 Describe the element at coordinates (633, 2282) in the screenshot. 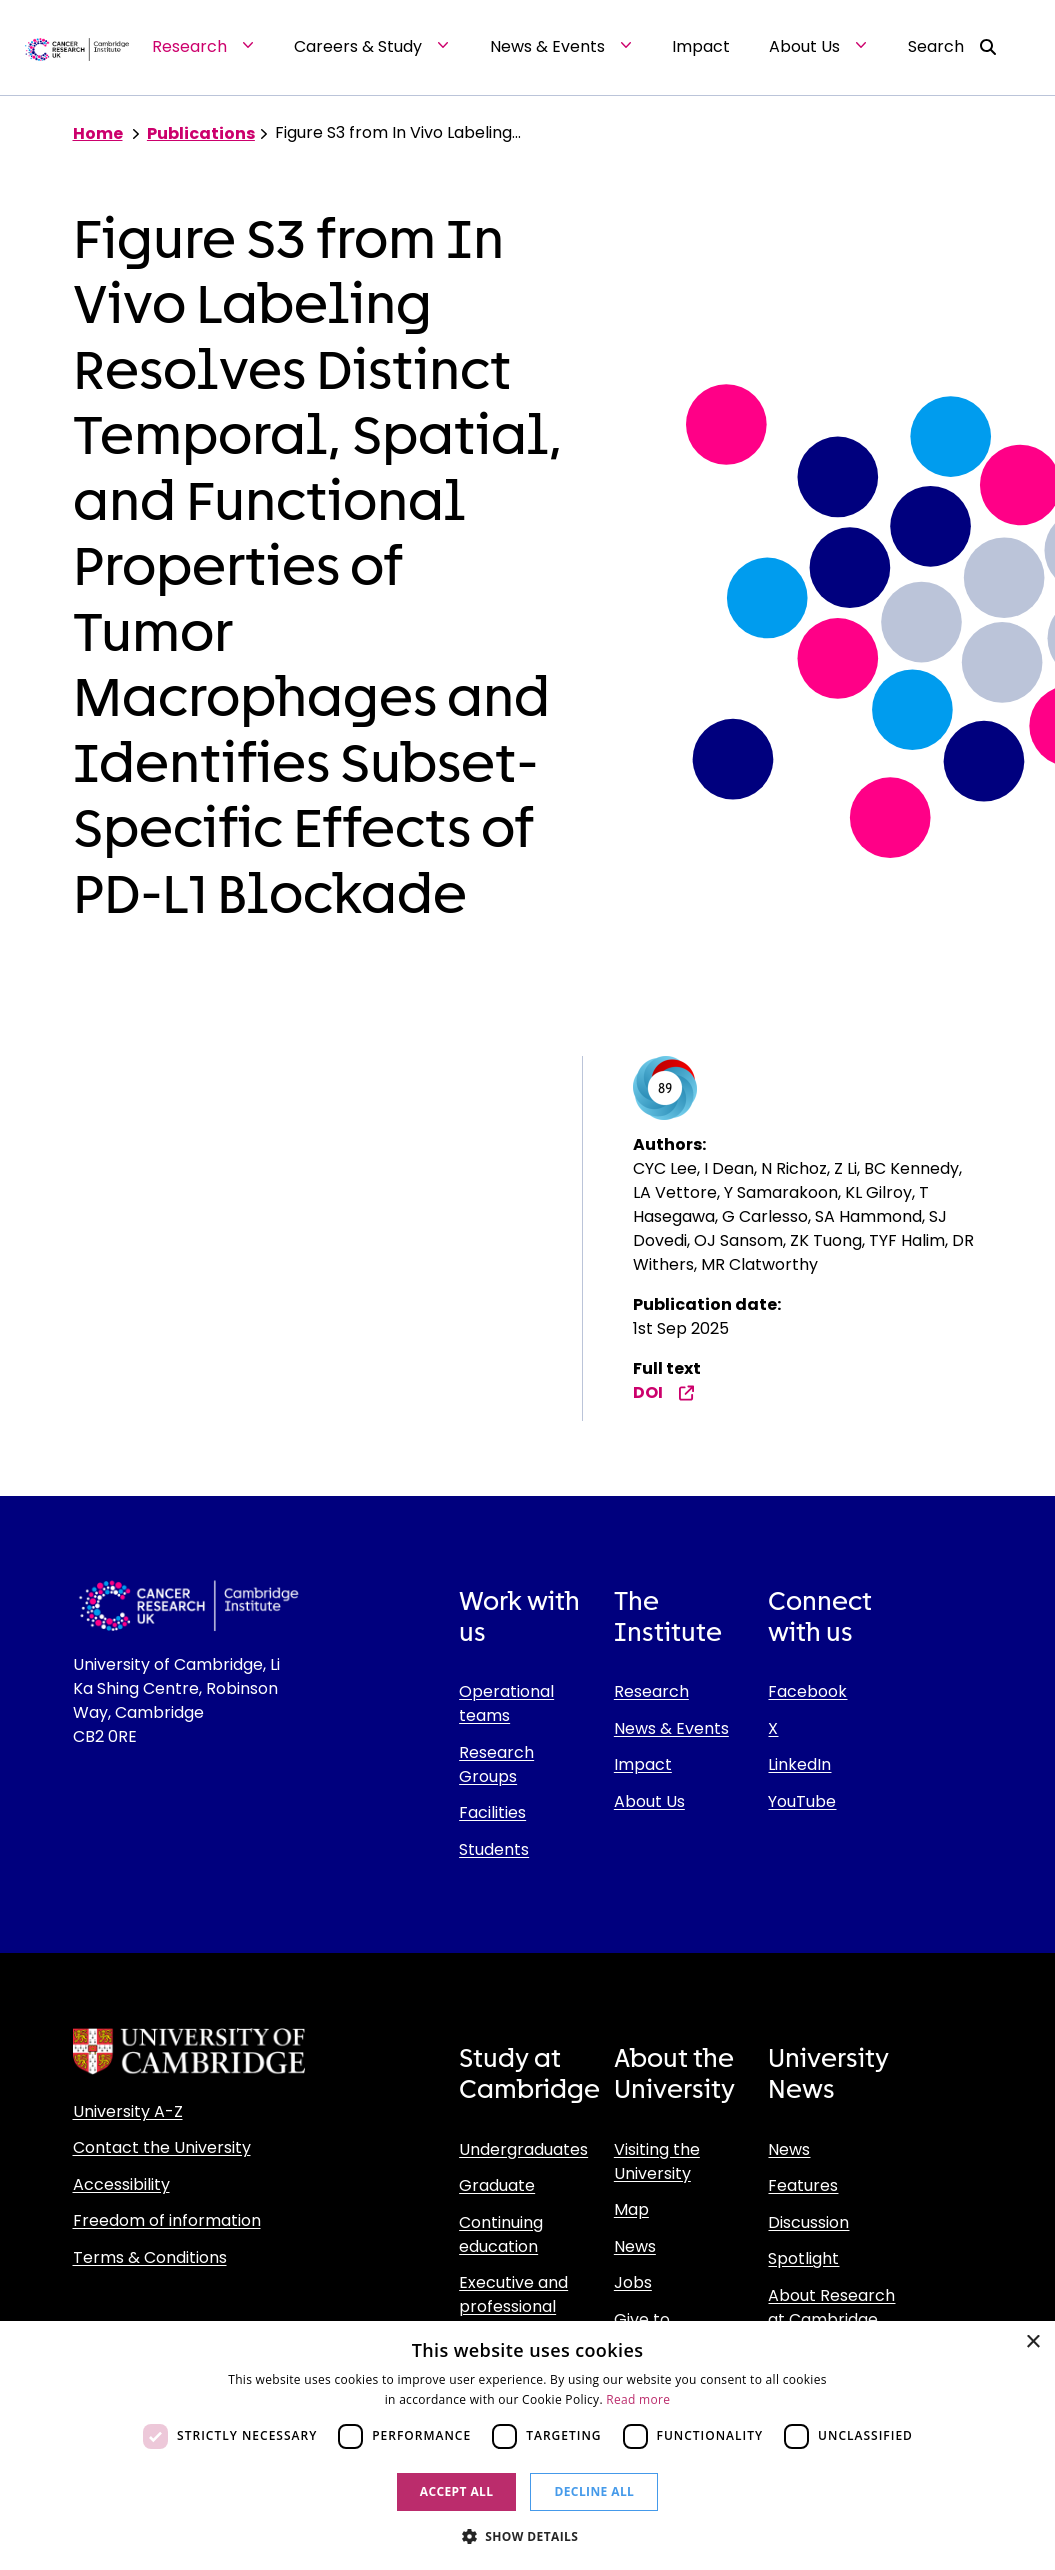

I see `Jobs` at that location.